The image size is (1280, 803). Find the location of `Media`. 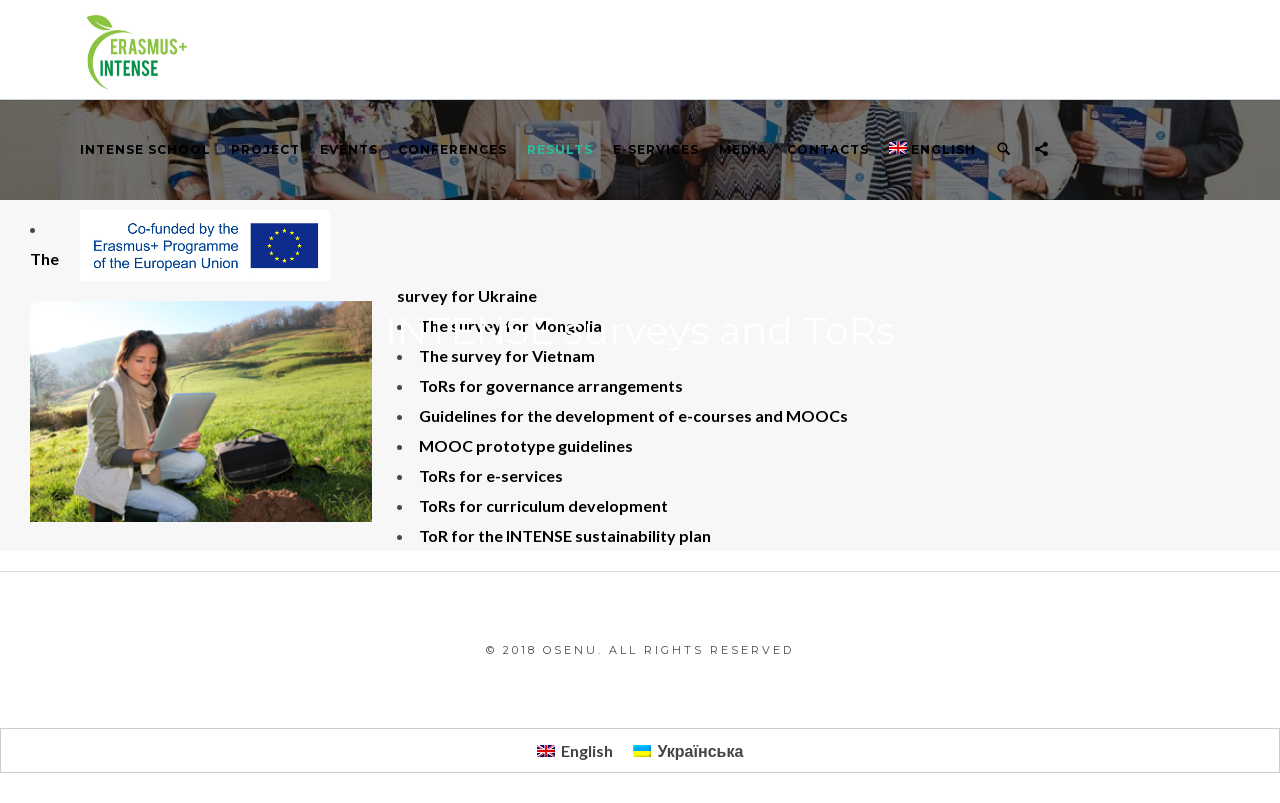

Media is located at coordinates (743, 149).